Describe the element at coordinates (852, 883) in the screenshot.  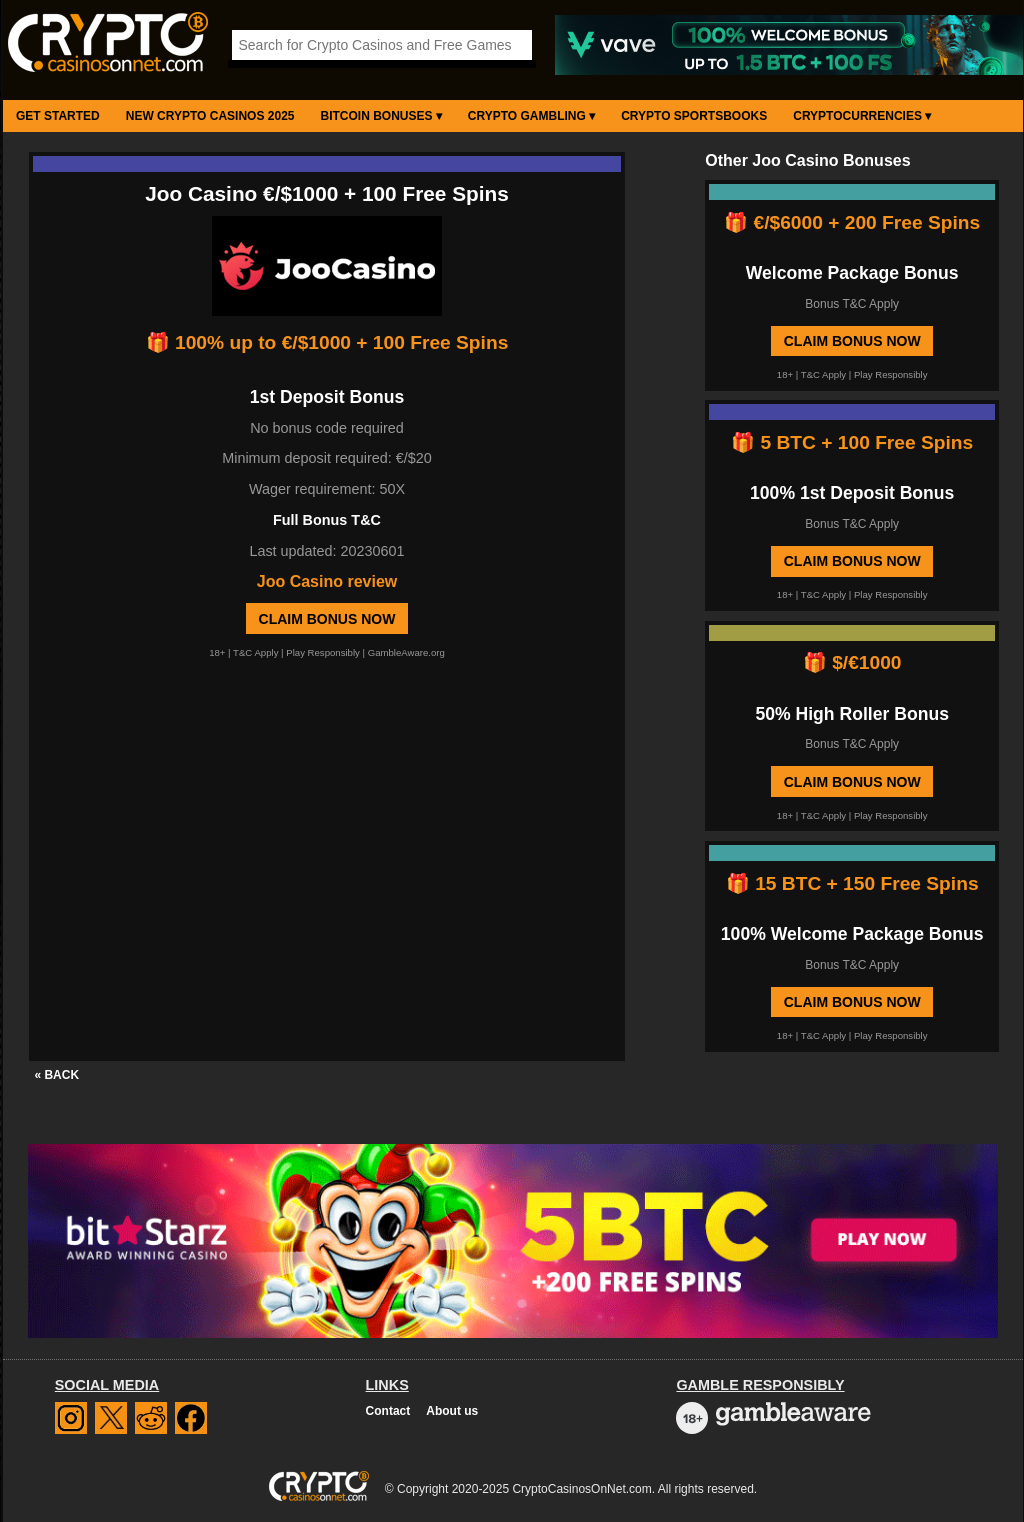
I see `🎁 15 BTC + 150 Free Spins` at that location.